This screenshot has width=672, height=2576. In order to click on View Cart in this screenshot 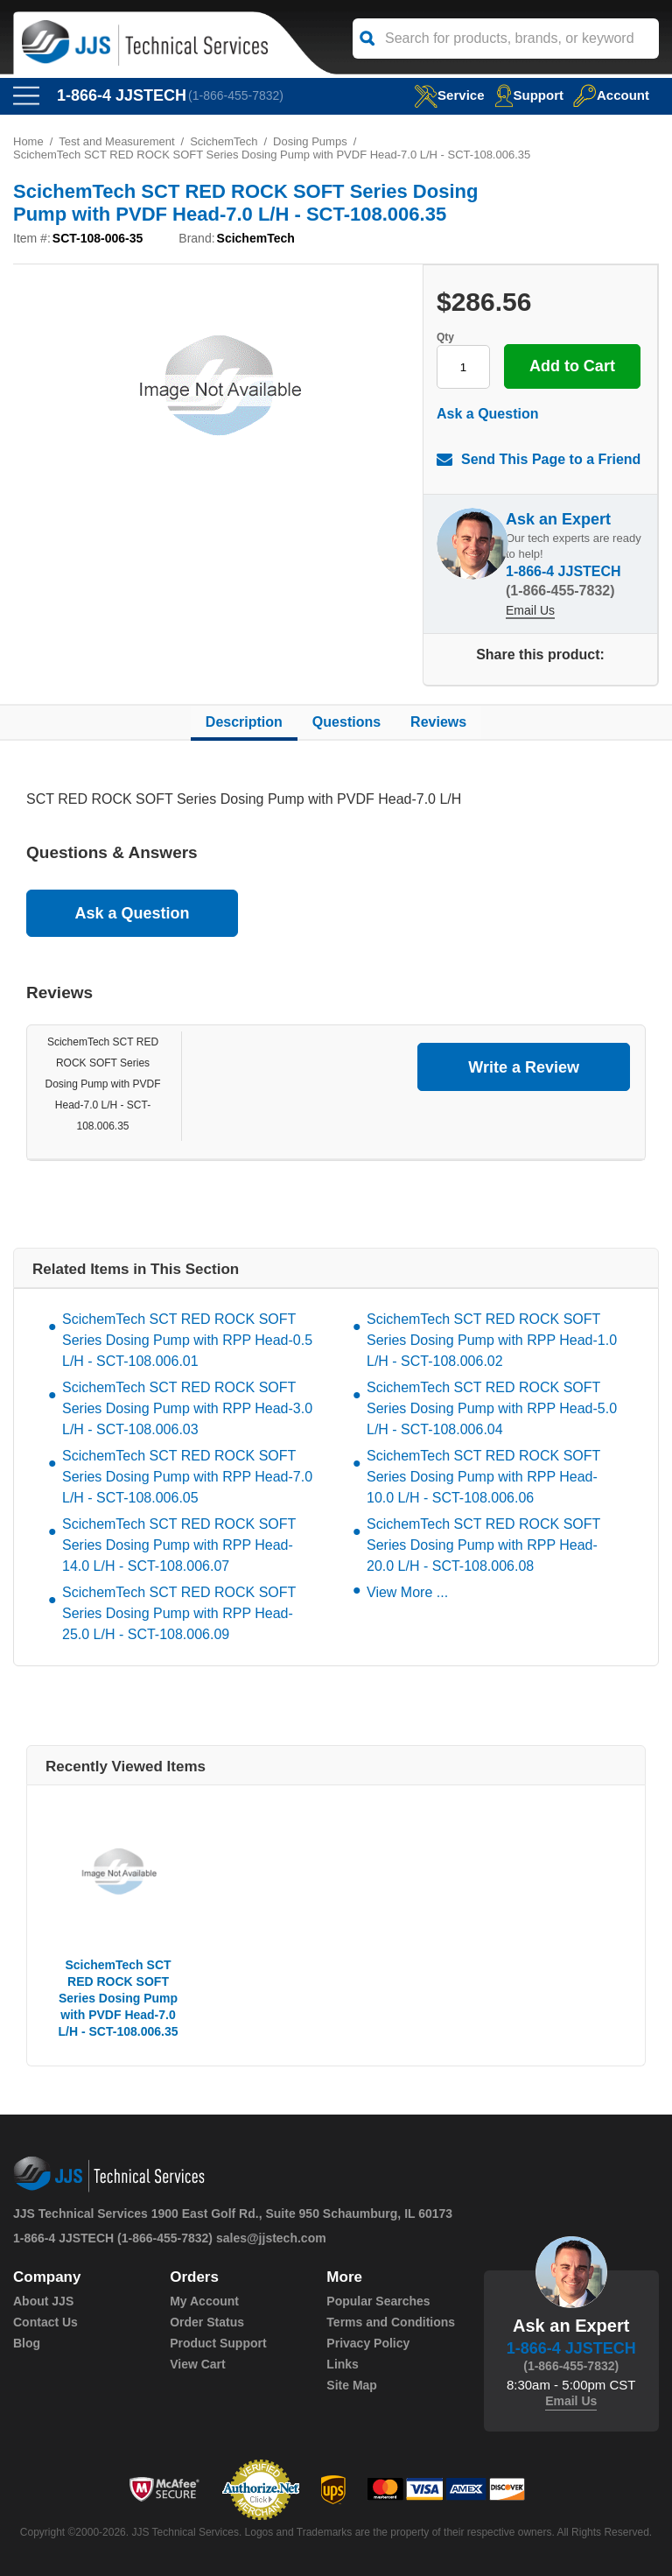, I will do `click(198, 2364)`.